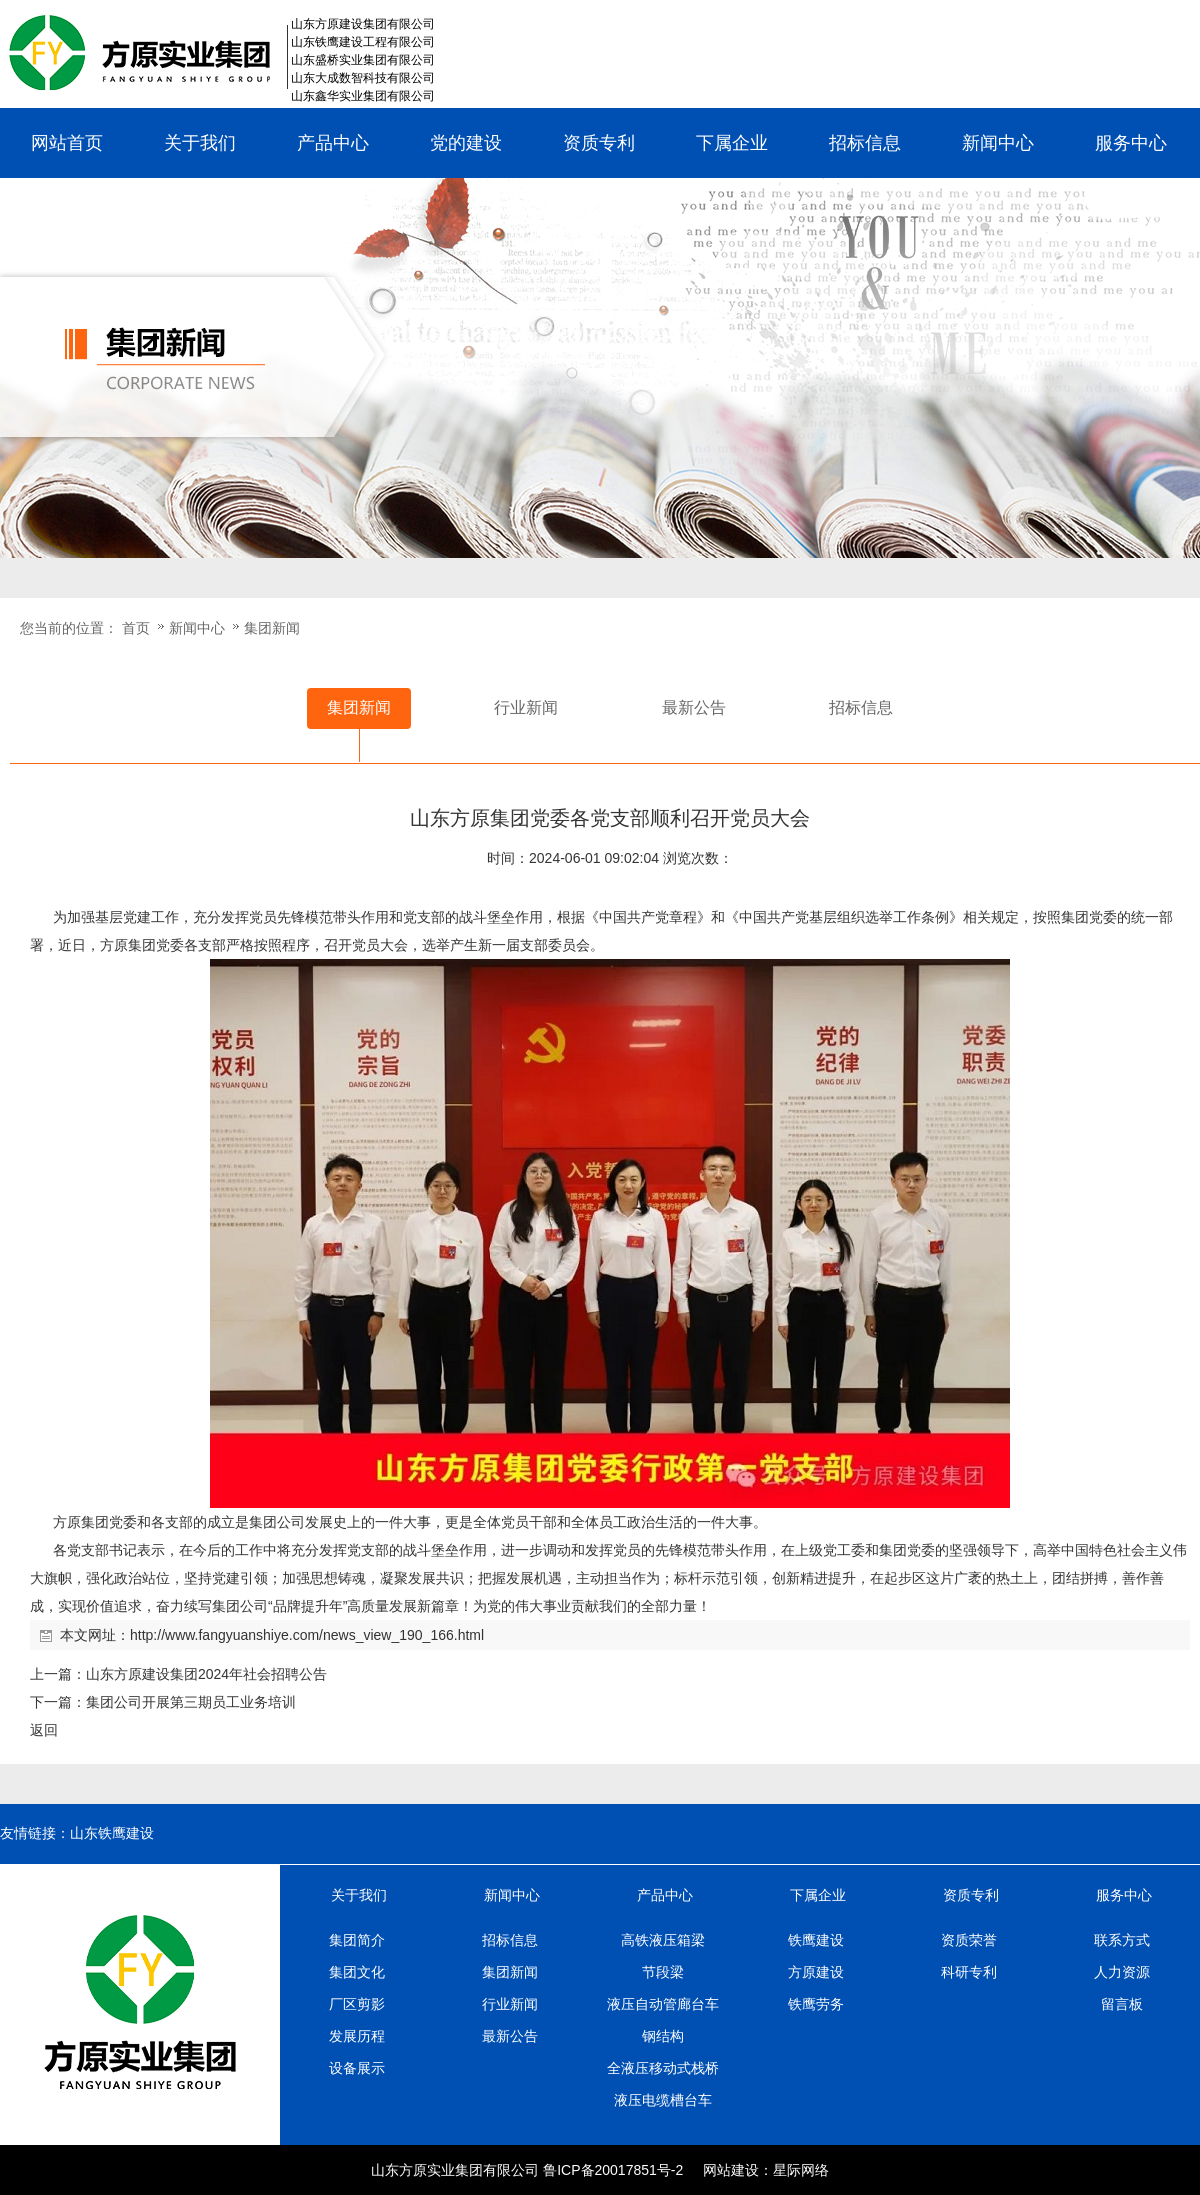 The image size is (1200, 2195). I want to click on 节段梁, so click(663, 1972).